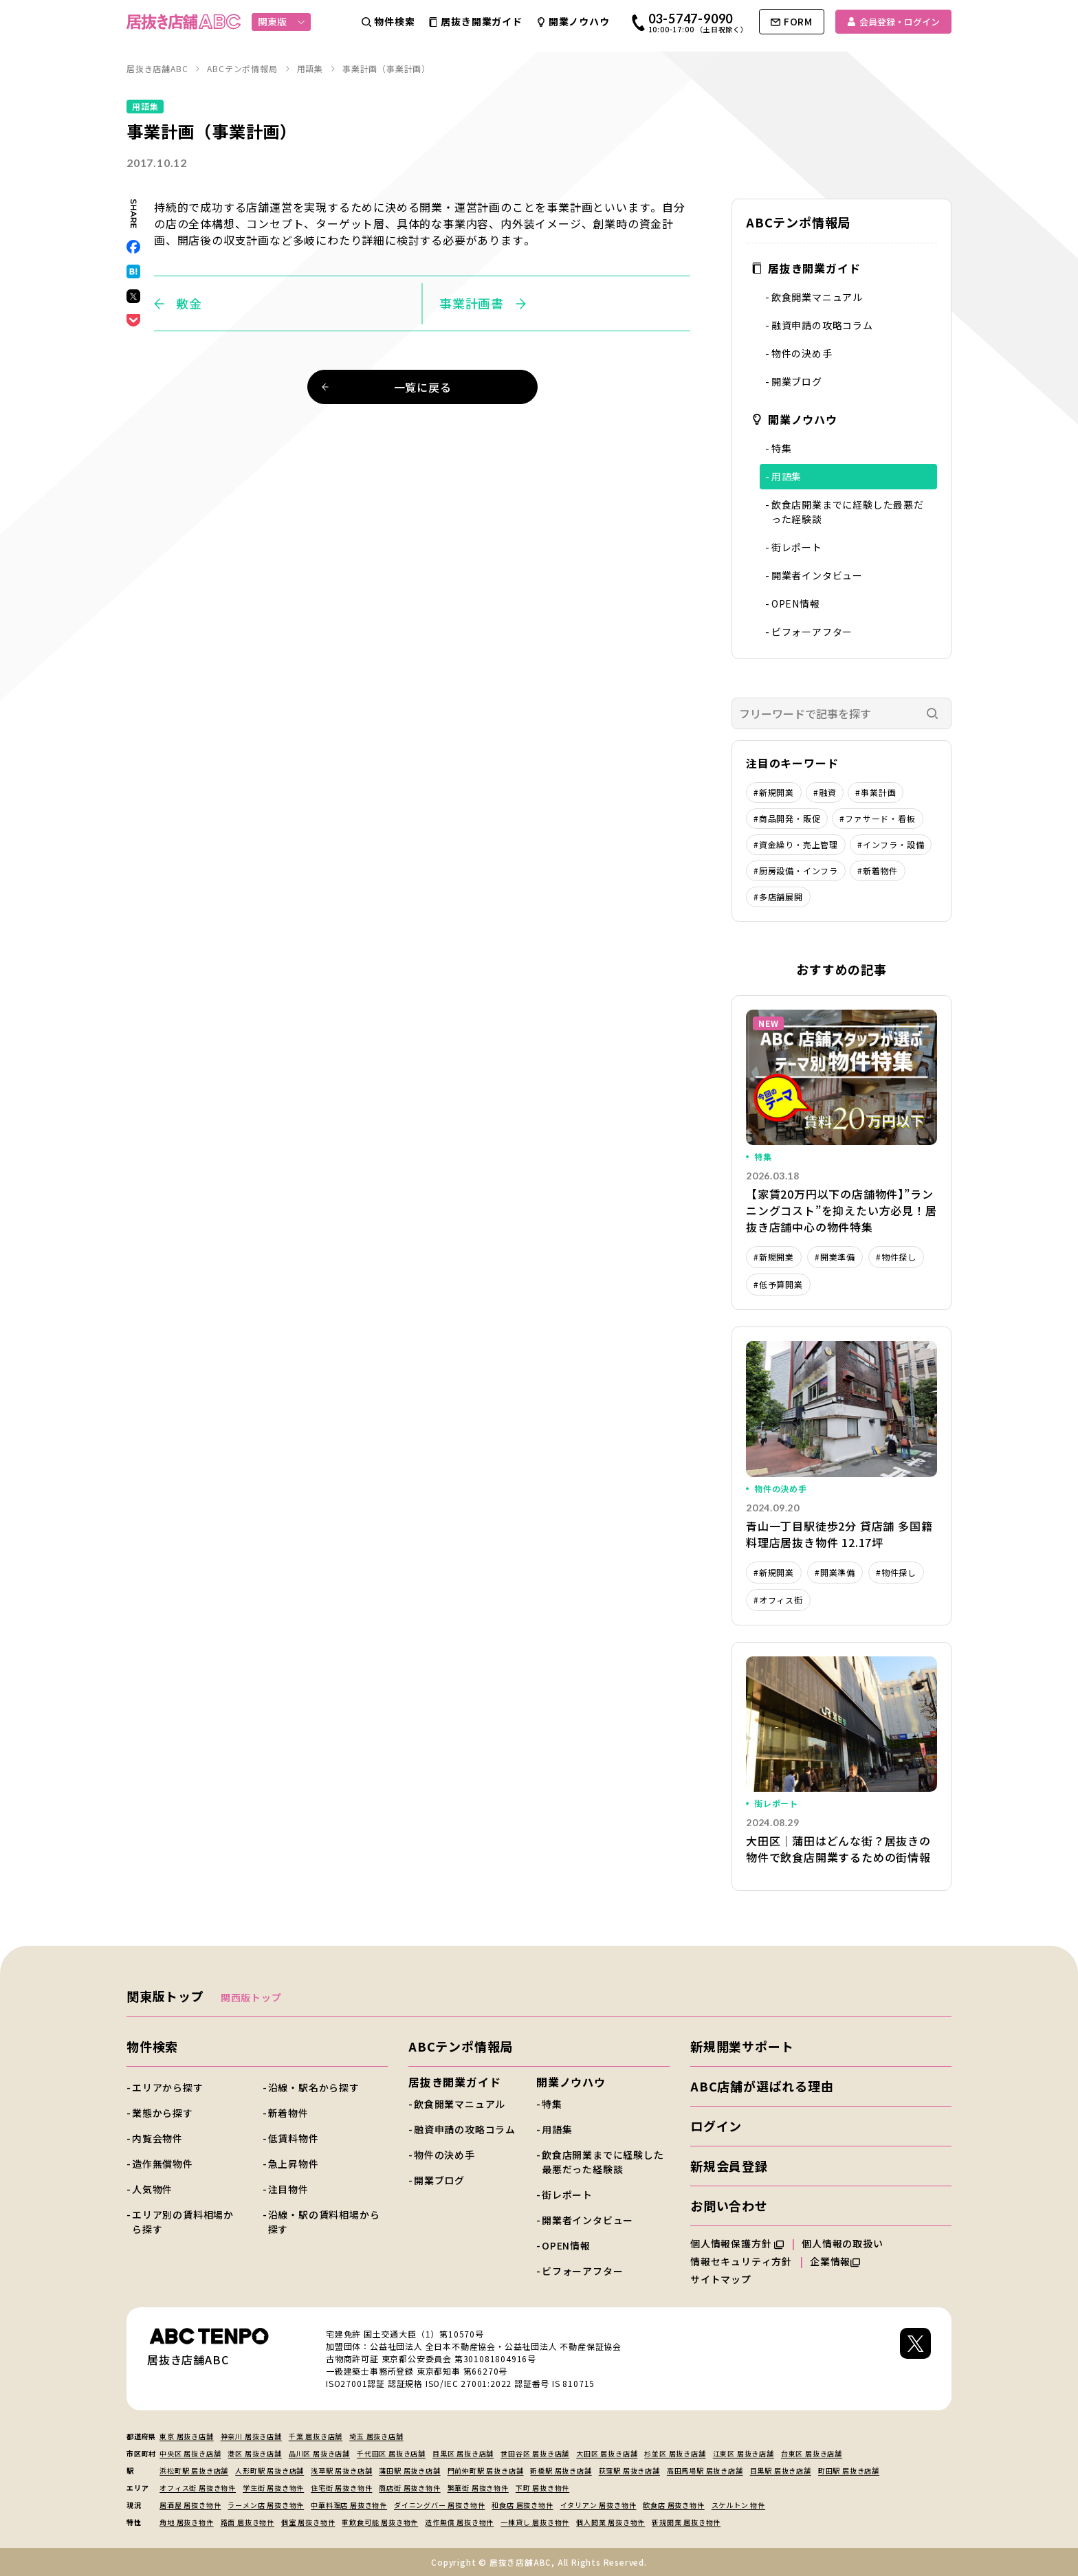  What do you see at coordinates (198, 2488) in the screenshot?
I see `オフィス街 居抜き物件` at bounding box center [198, 2488].